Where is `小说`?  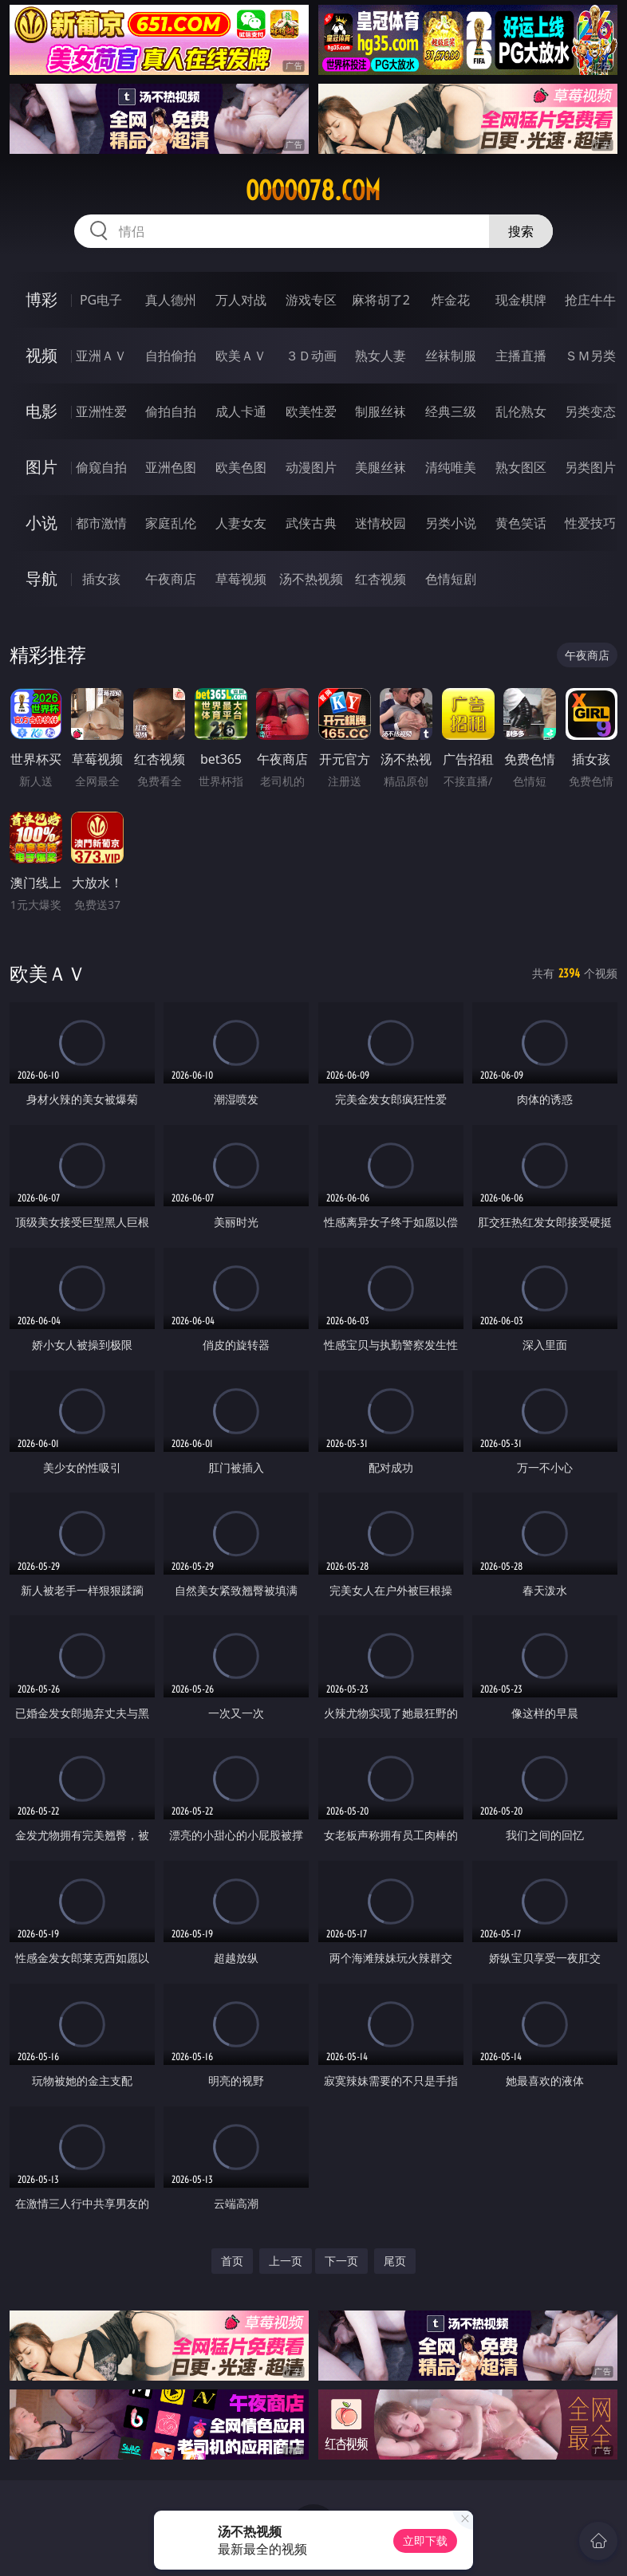 小说 is located at coordinates (41, 522).